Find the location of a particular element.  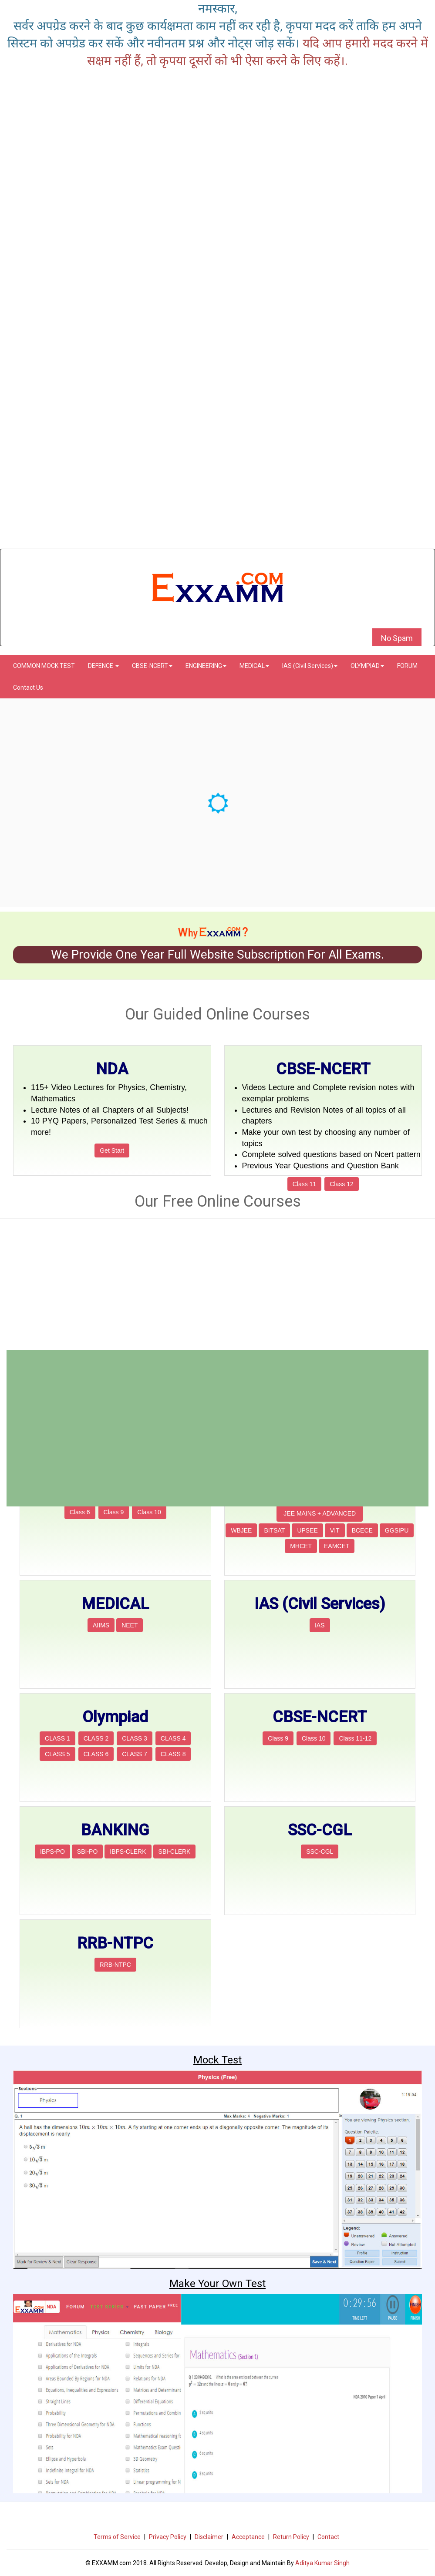

EAMCET is located at coordinates (336, 1546).